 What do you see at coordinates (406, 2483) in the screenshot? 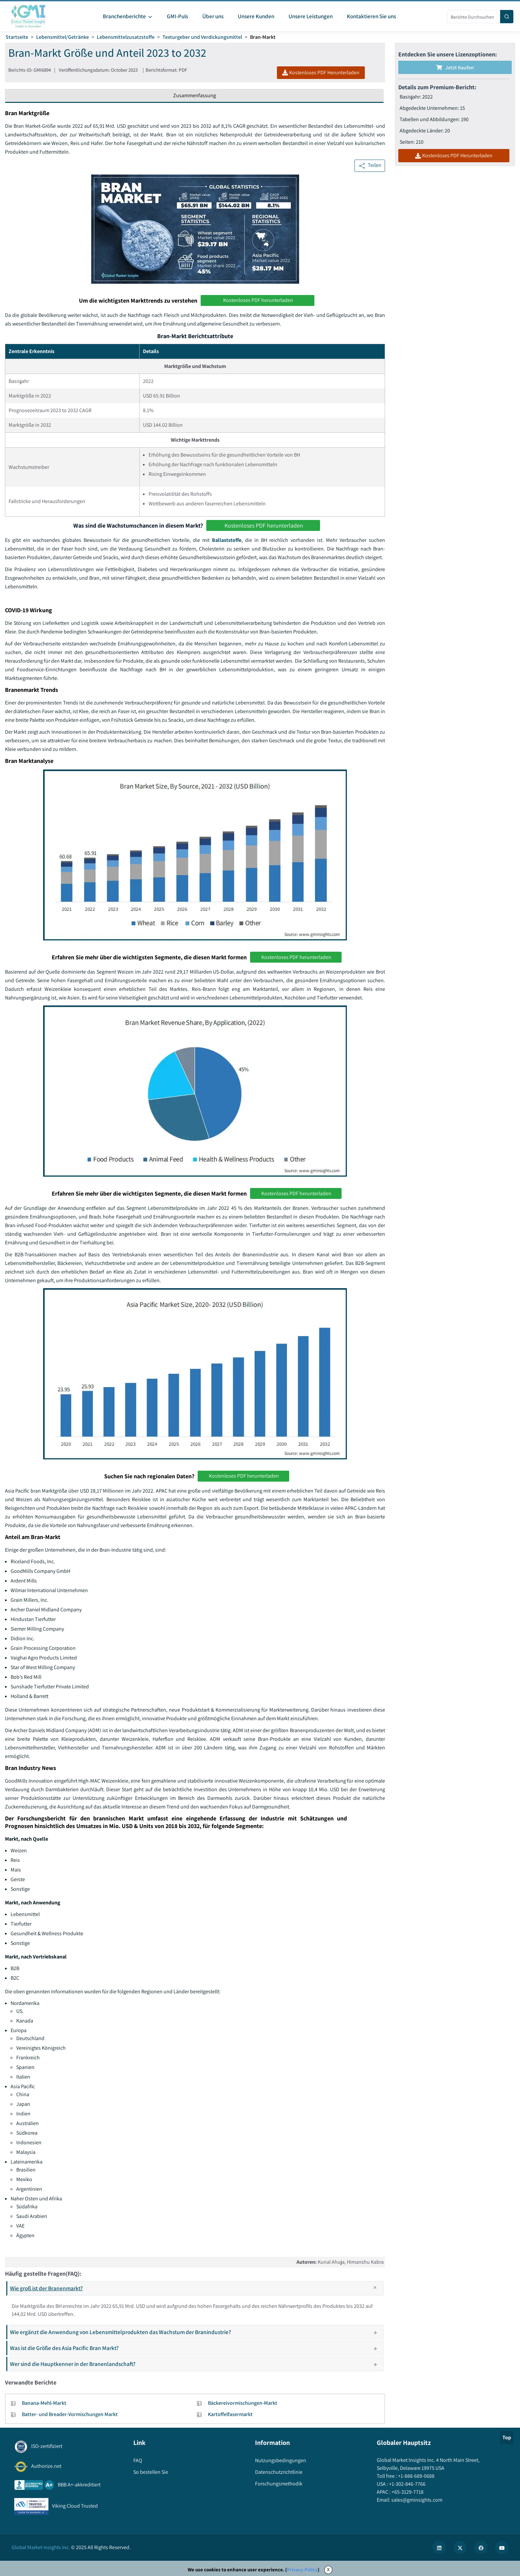
I see `+1-302-846-7766` at bounding box center [406, 2483].